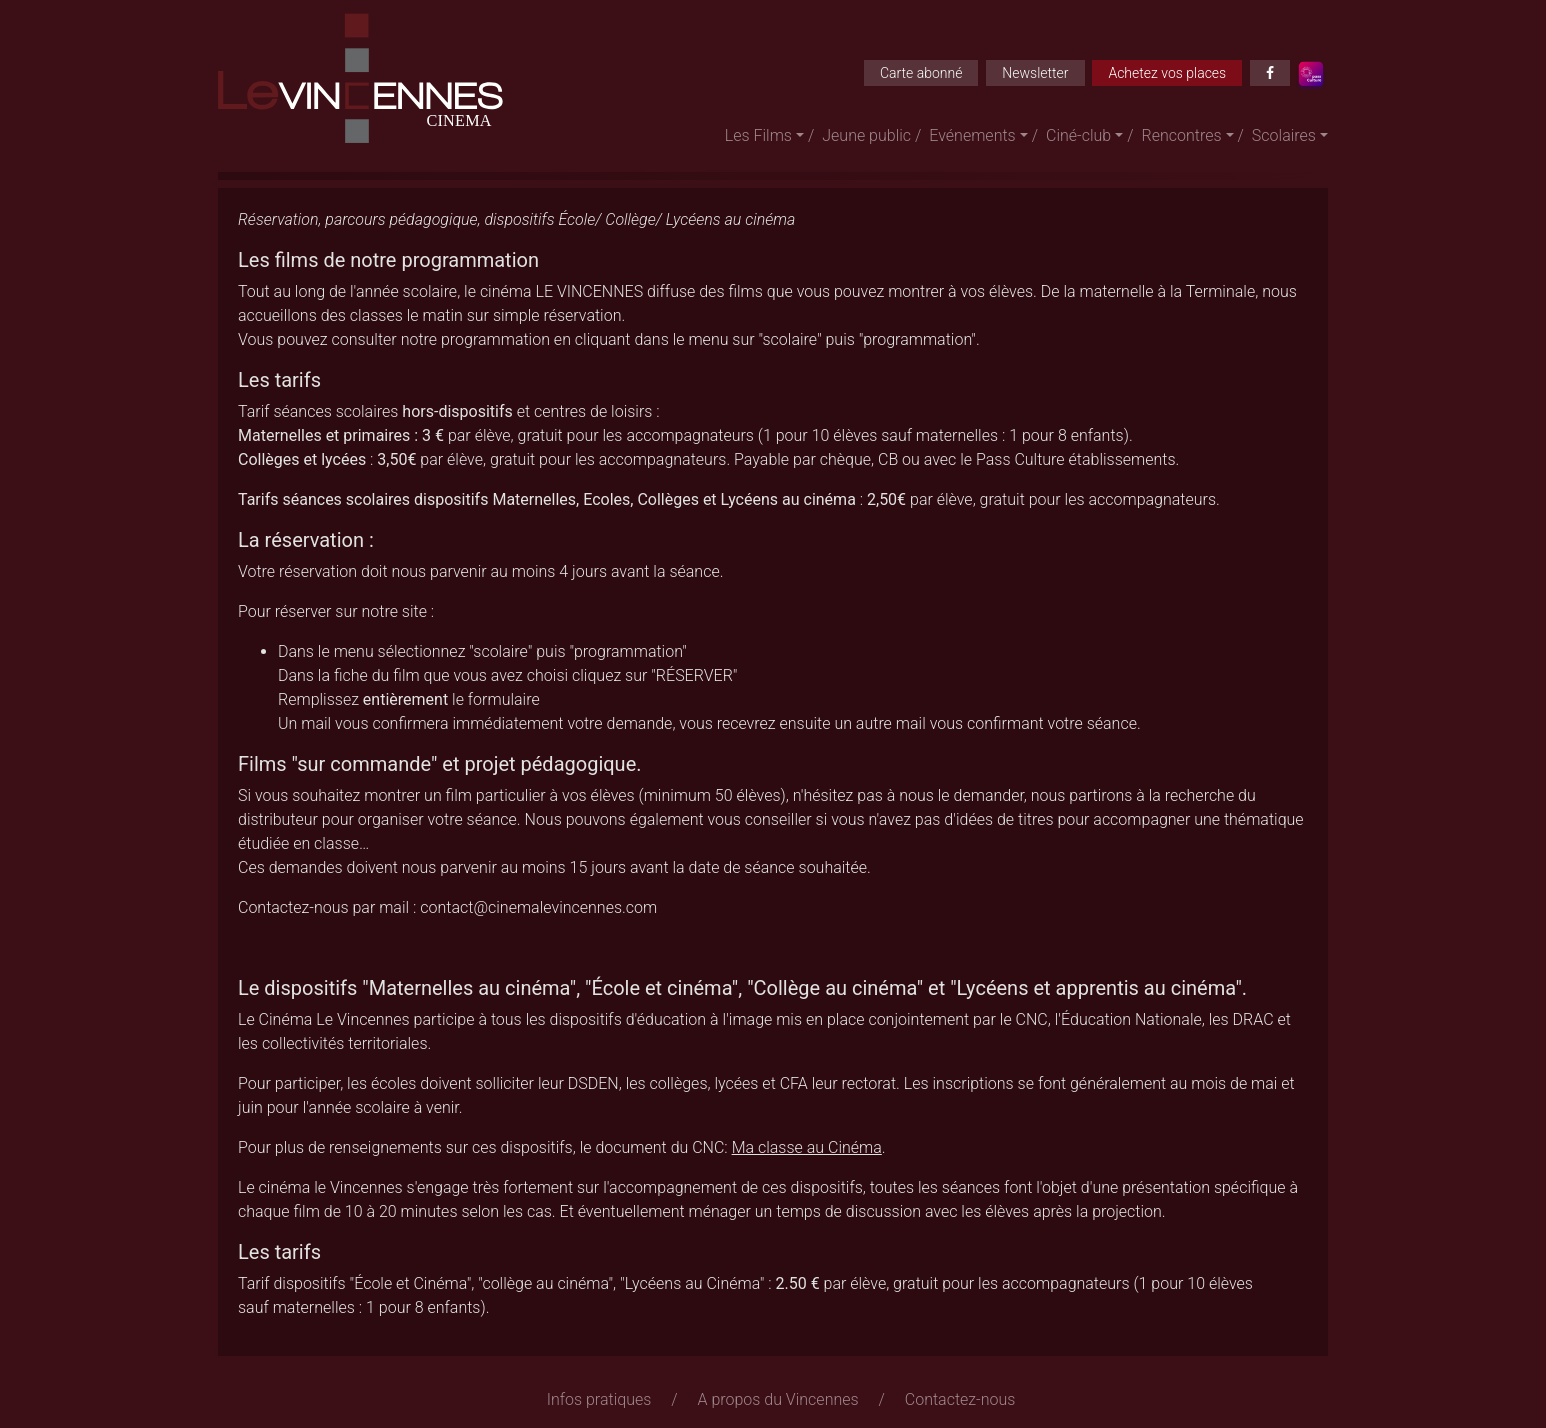 This screenshot has height=1428, width=1546. What do you see at coordinates (972, 135) in the screenshot?
I see `Evénements [button]` at bounding box center [972, 135].